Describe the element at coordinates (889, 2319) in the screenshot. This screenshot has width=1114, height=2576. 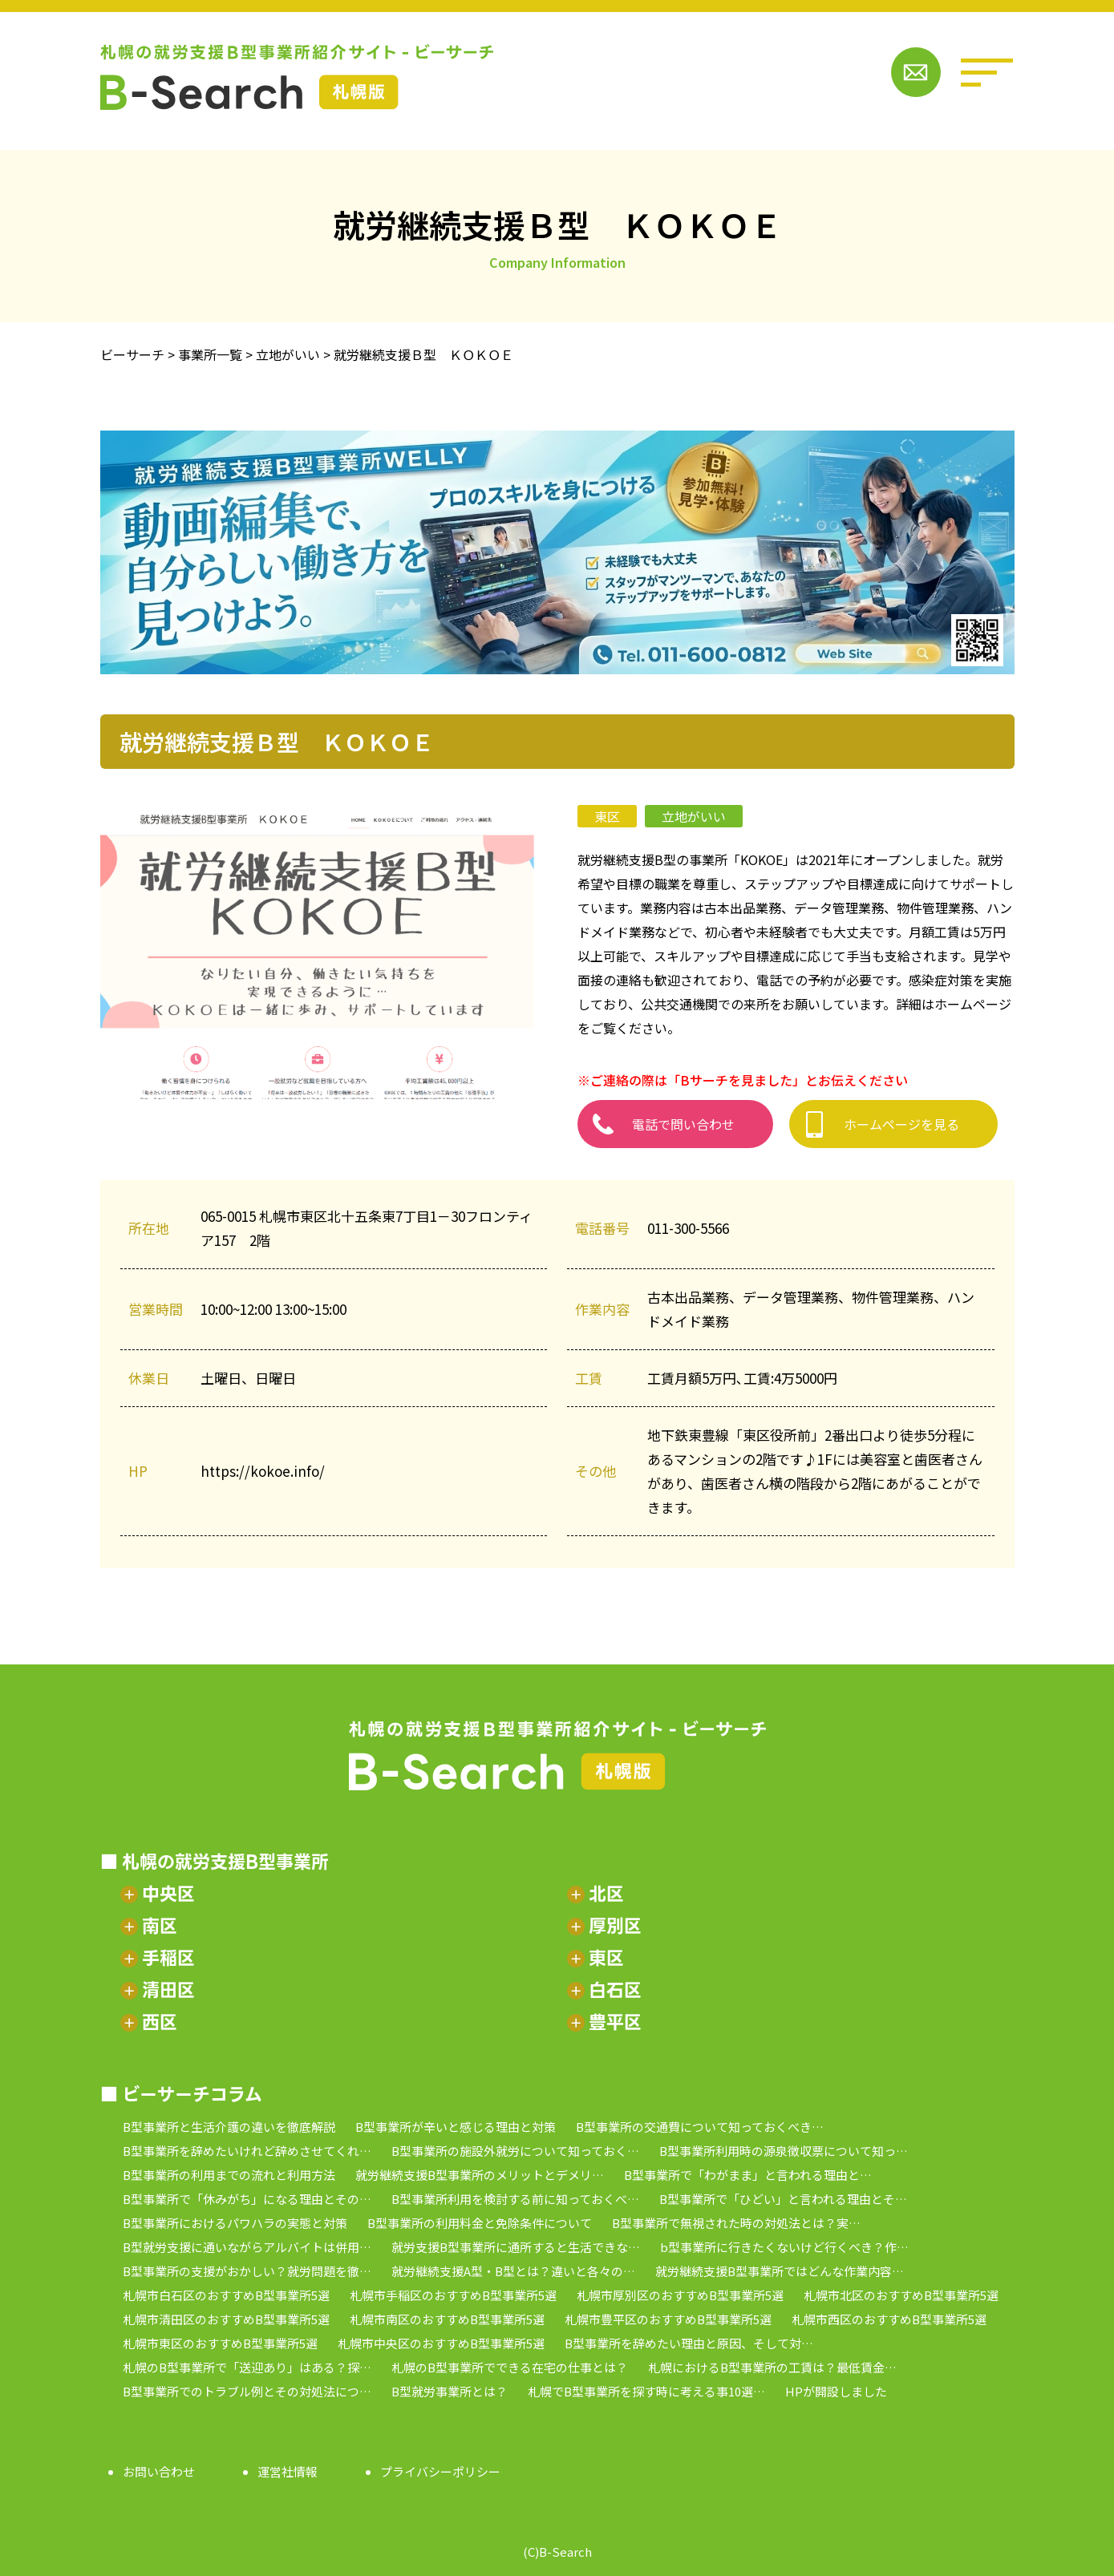
I see `札幌市西区のおすすめB型事業所5選` at that location.